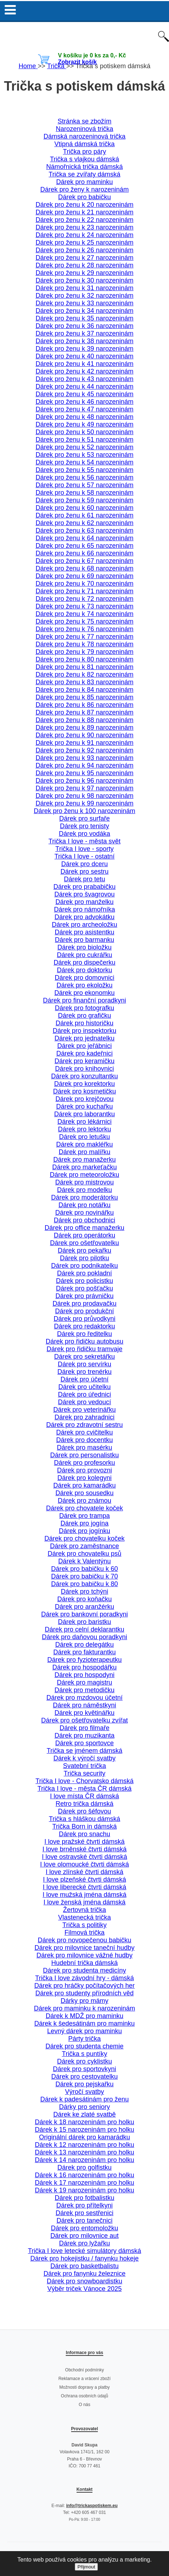 Image resolution: width=169 pixels, height=2576 pixels. Describe the element at coordinates (84, 1288) in the screenshot. I see `Dárek pro pošťačku` at that location.